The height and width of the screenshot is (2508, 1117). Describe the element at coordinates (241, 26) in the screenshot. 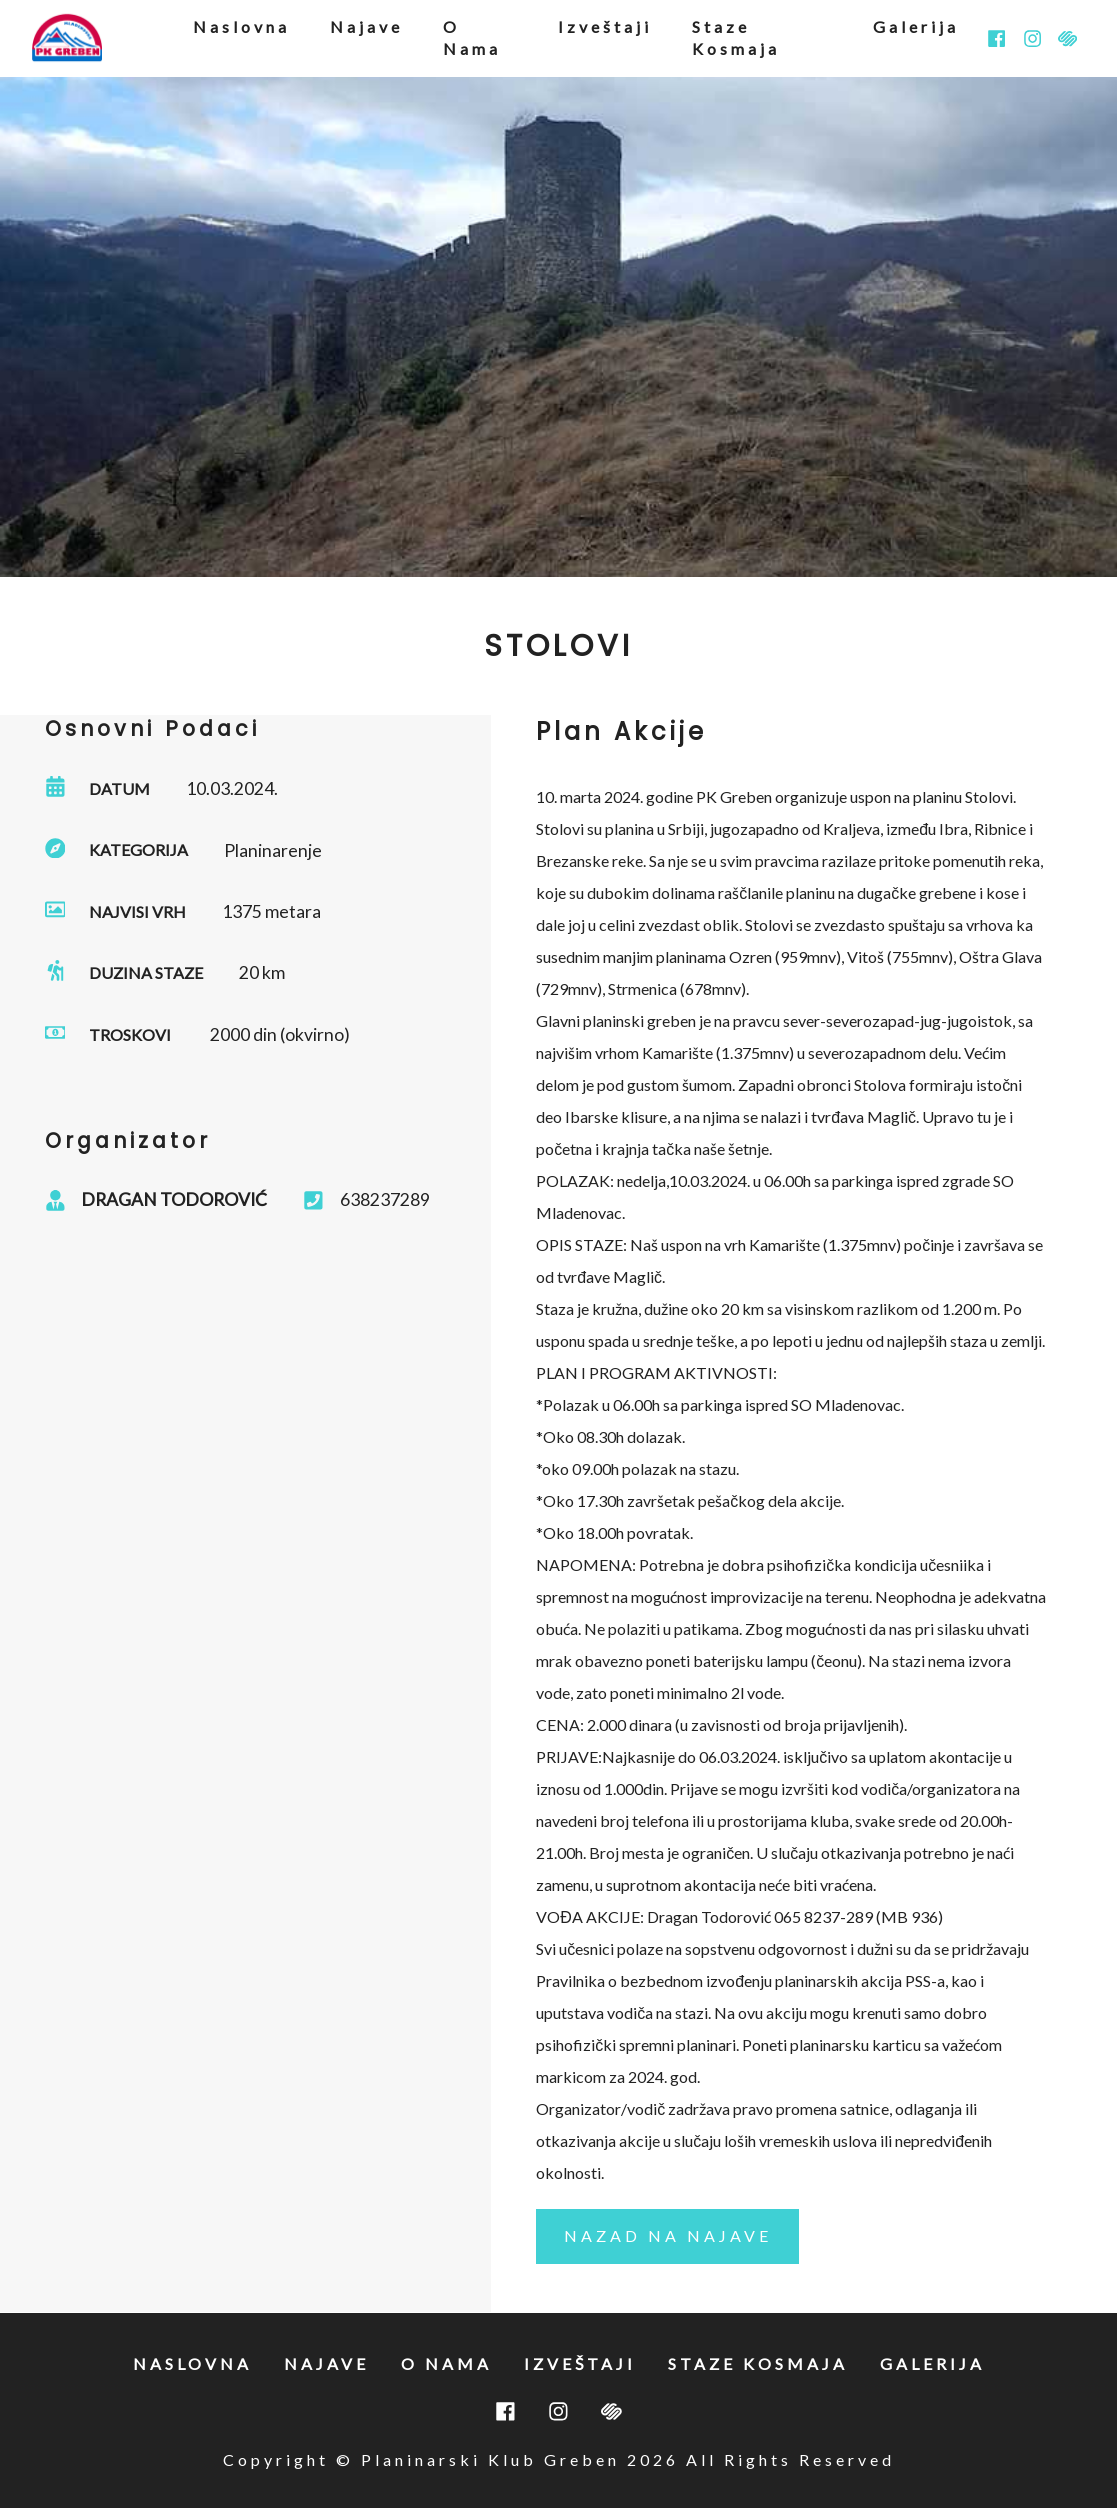

I see `naslovna` at that location.